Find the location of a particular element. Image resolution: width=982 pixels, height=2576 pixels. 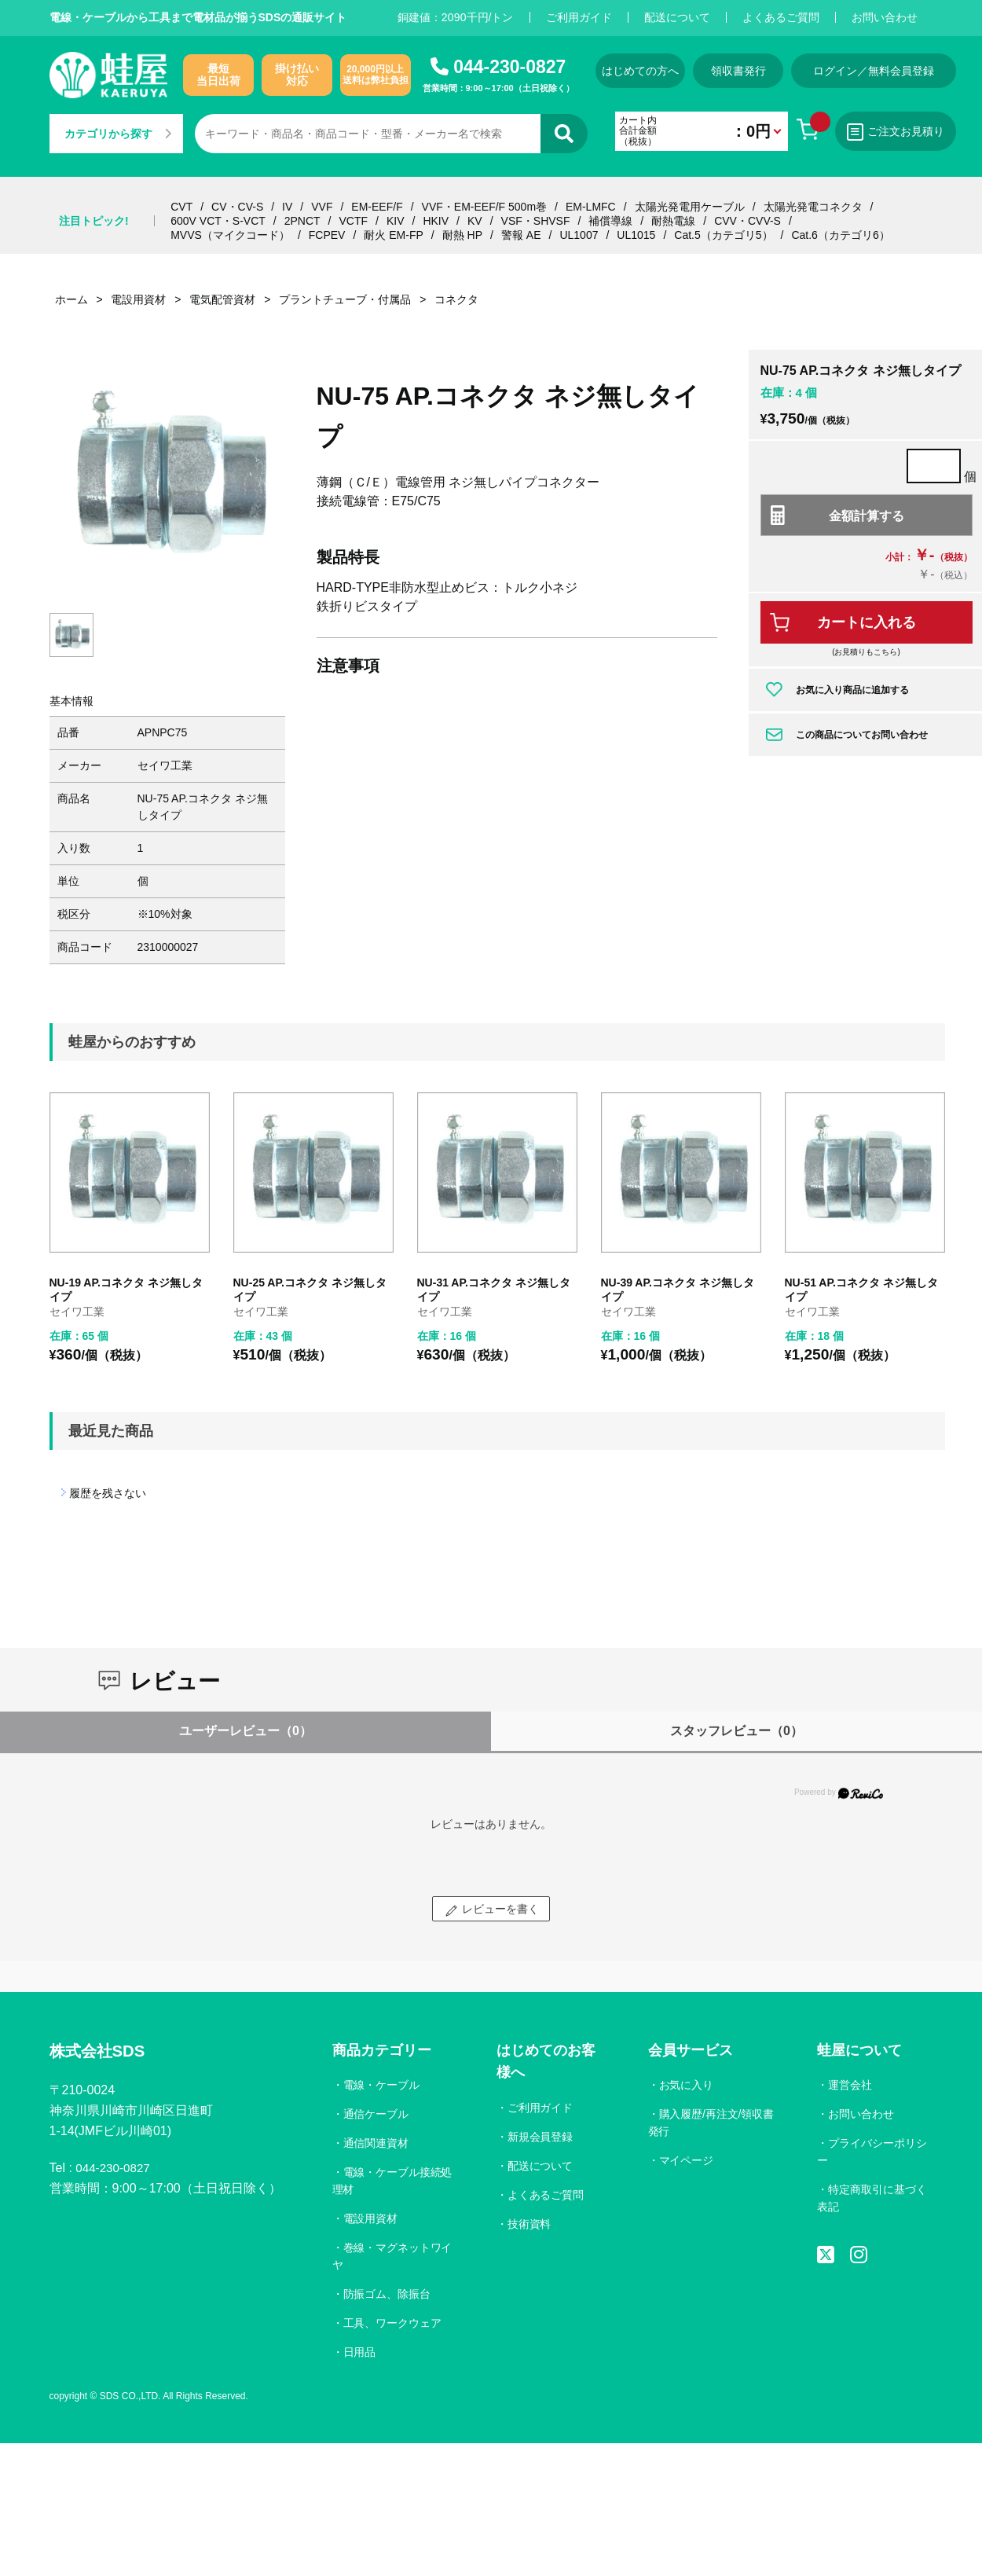

履歴を残さない is located at coordinates (107, 1493).